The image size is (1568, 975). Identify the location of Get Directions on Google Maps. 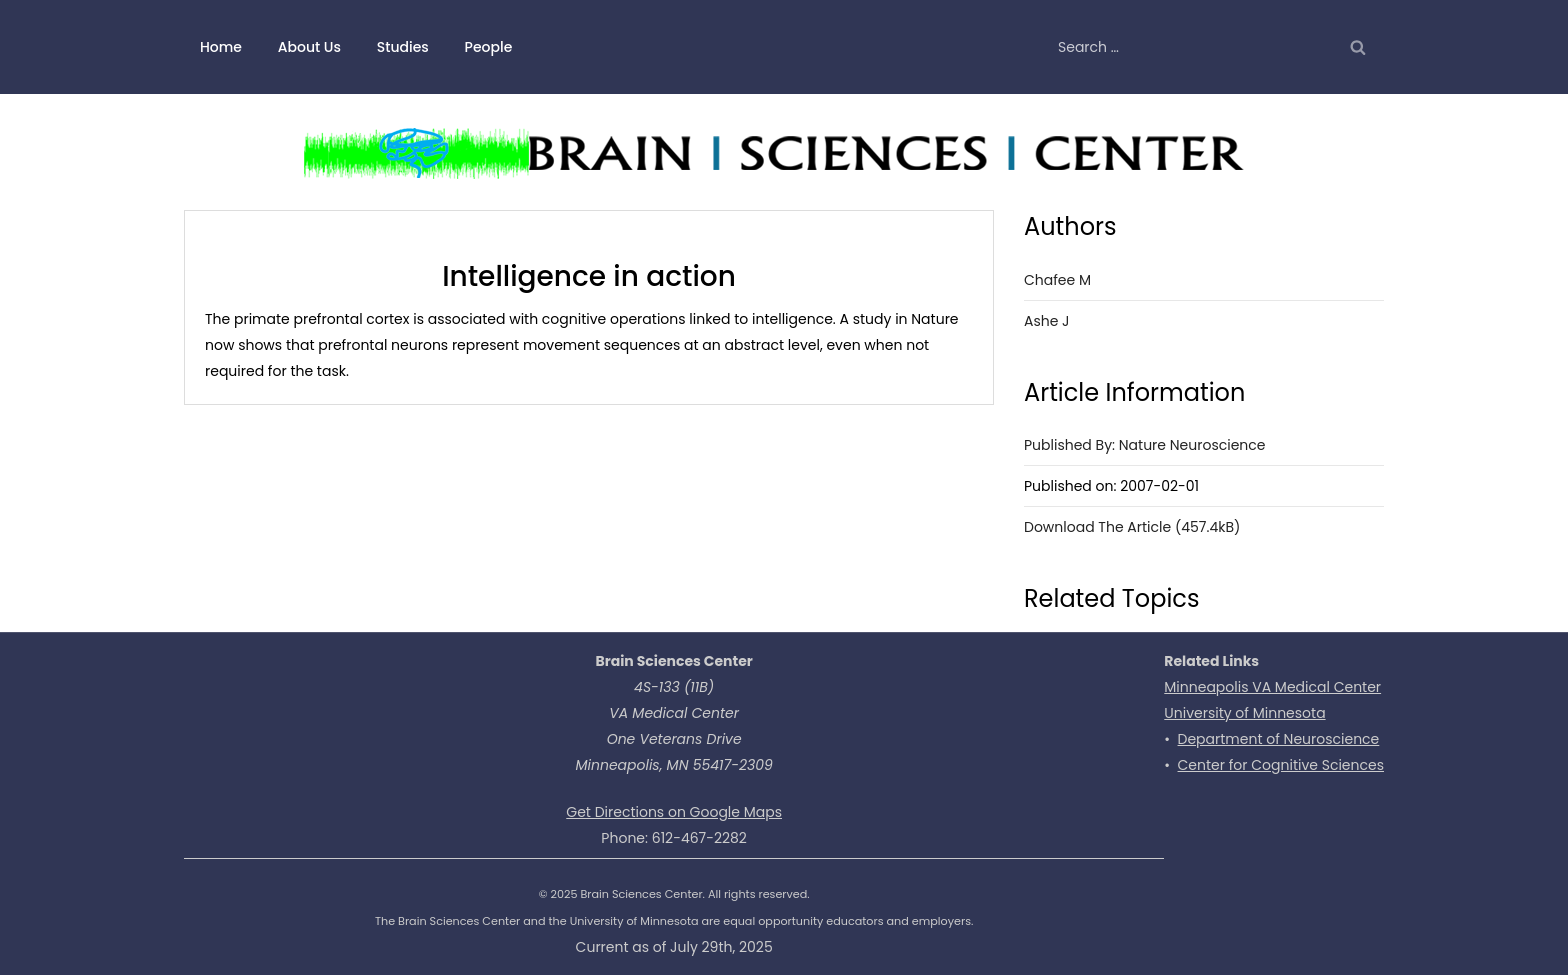
(674, 812).